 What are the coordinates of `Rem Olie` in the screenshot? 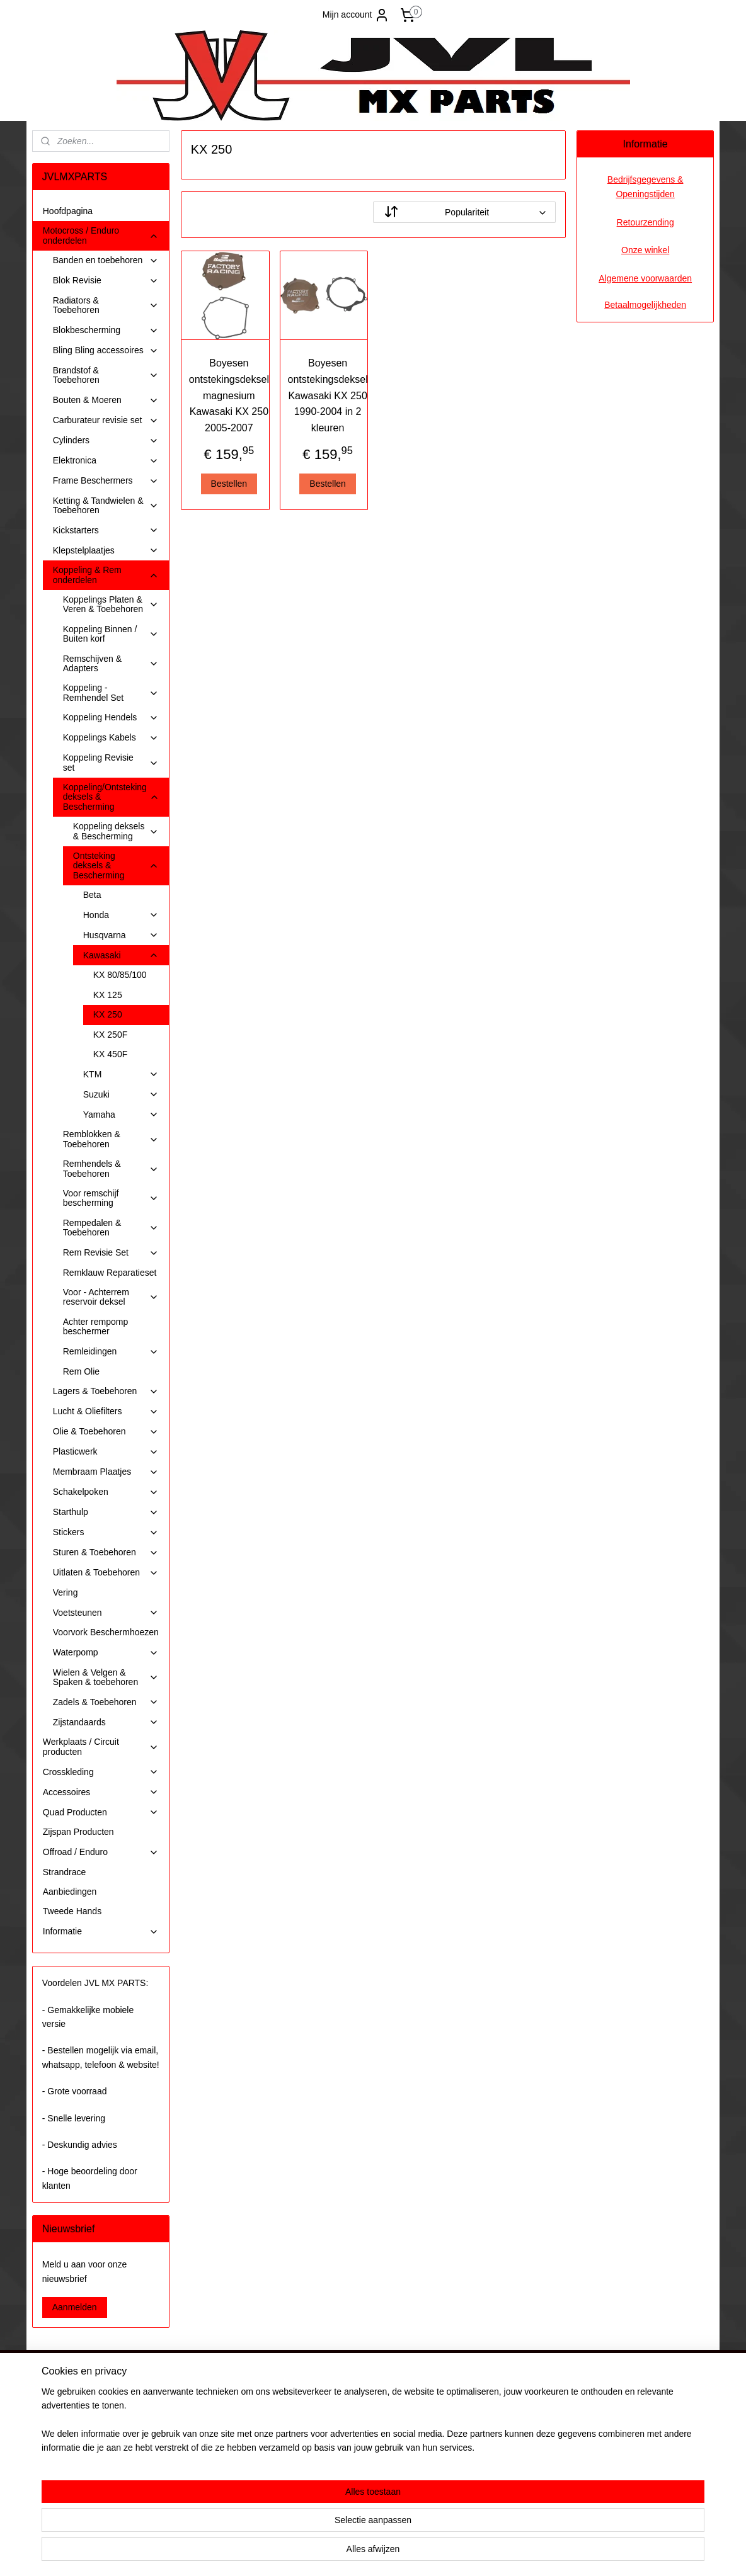 It's located at (81, 1371).